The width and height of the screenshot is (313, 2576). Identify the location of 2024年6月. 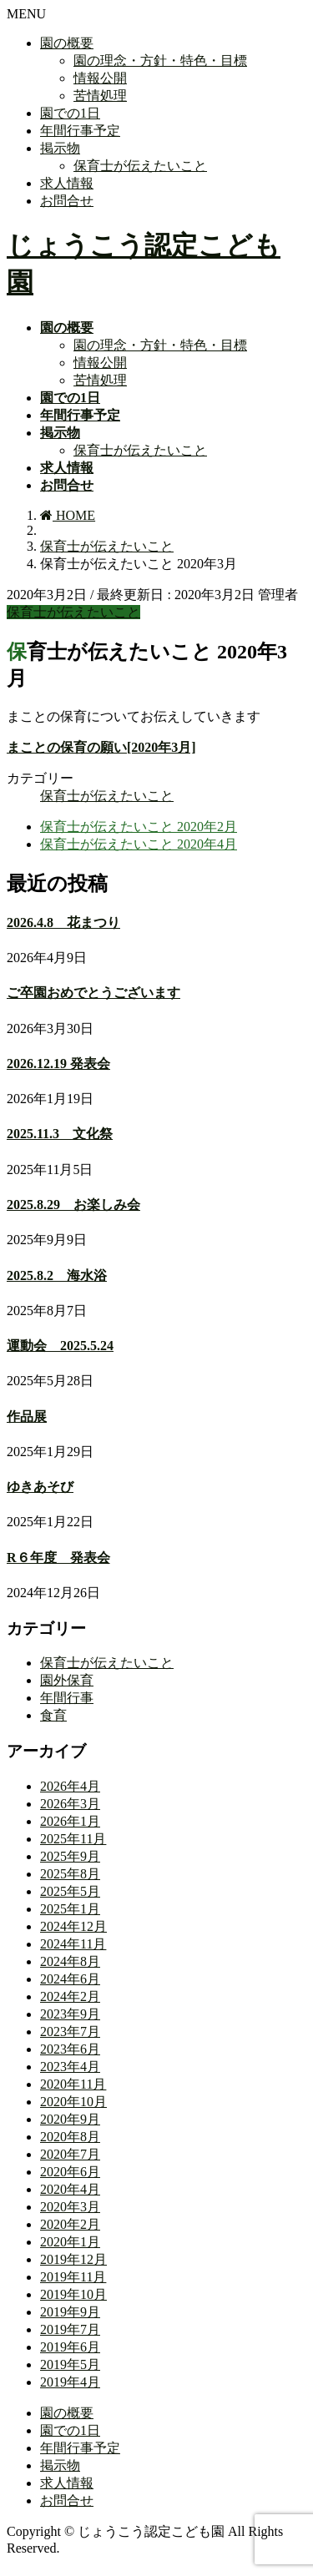
(70, 1979).